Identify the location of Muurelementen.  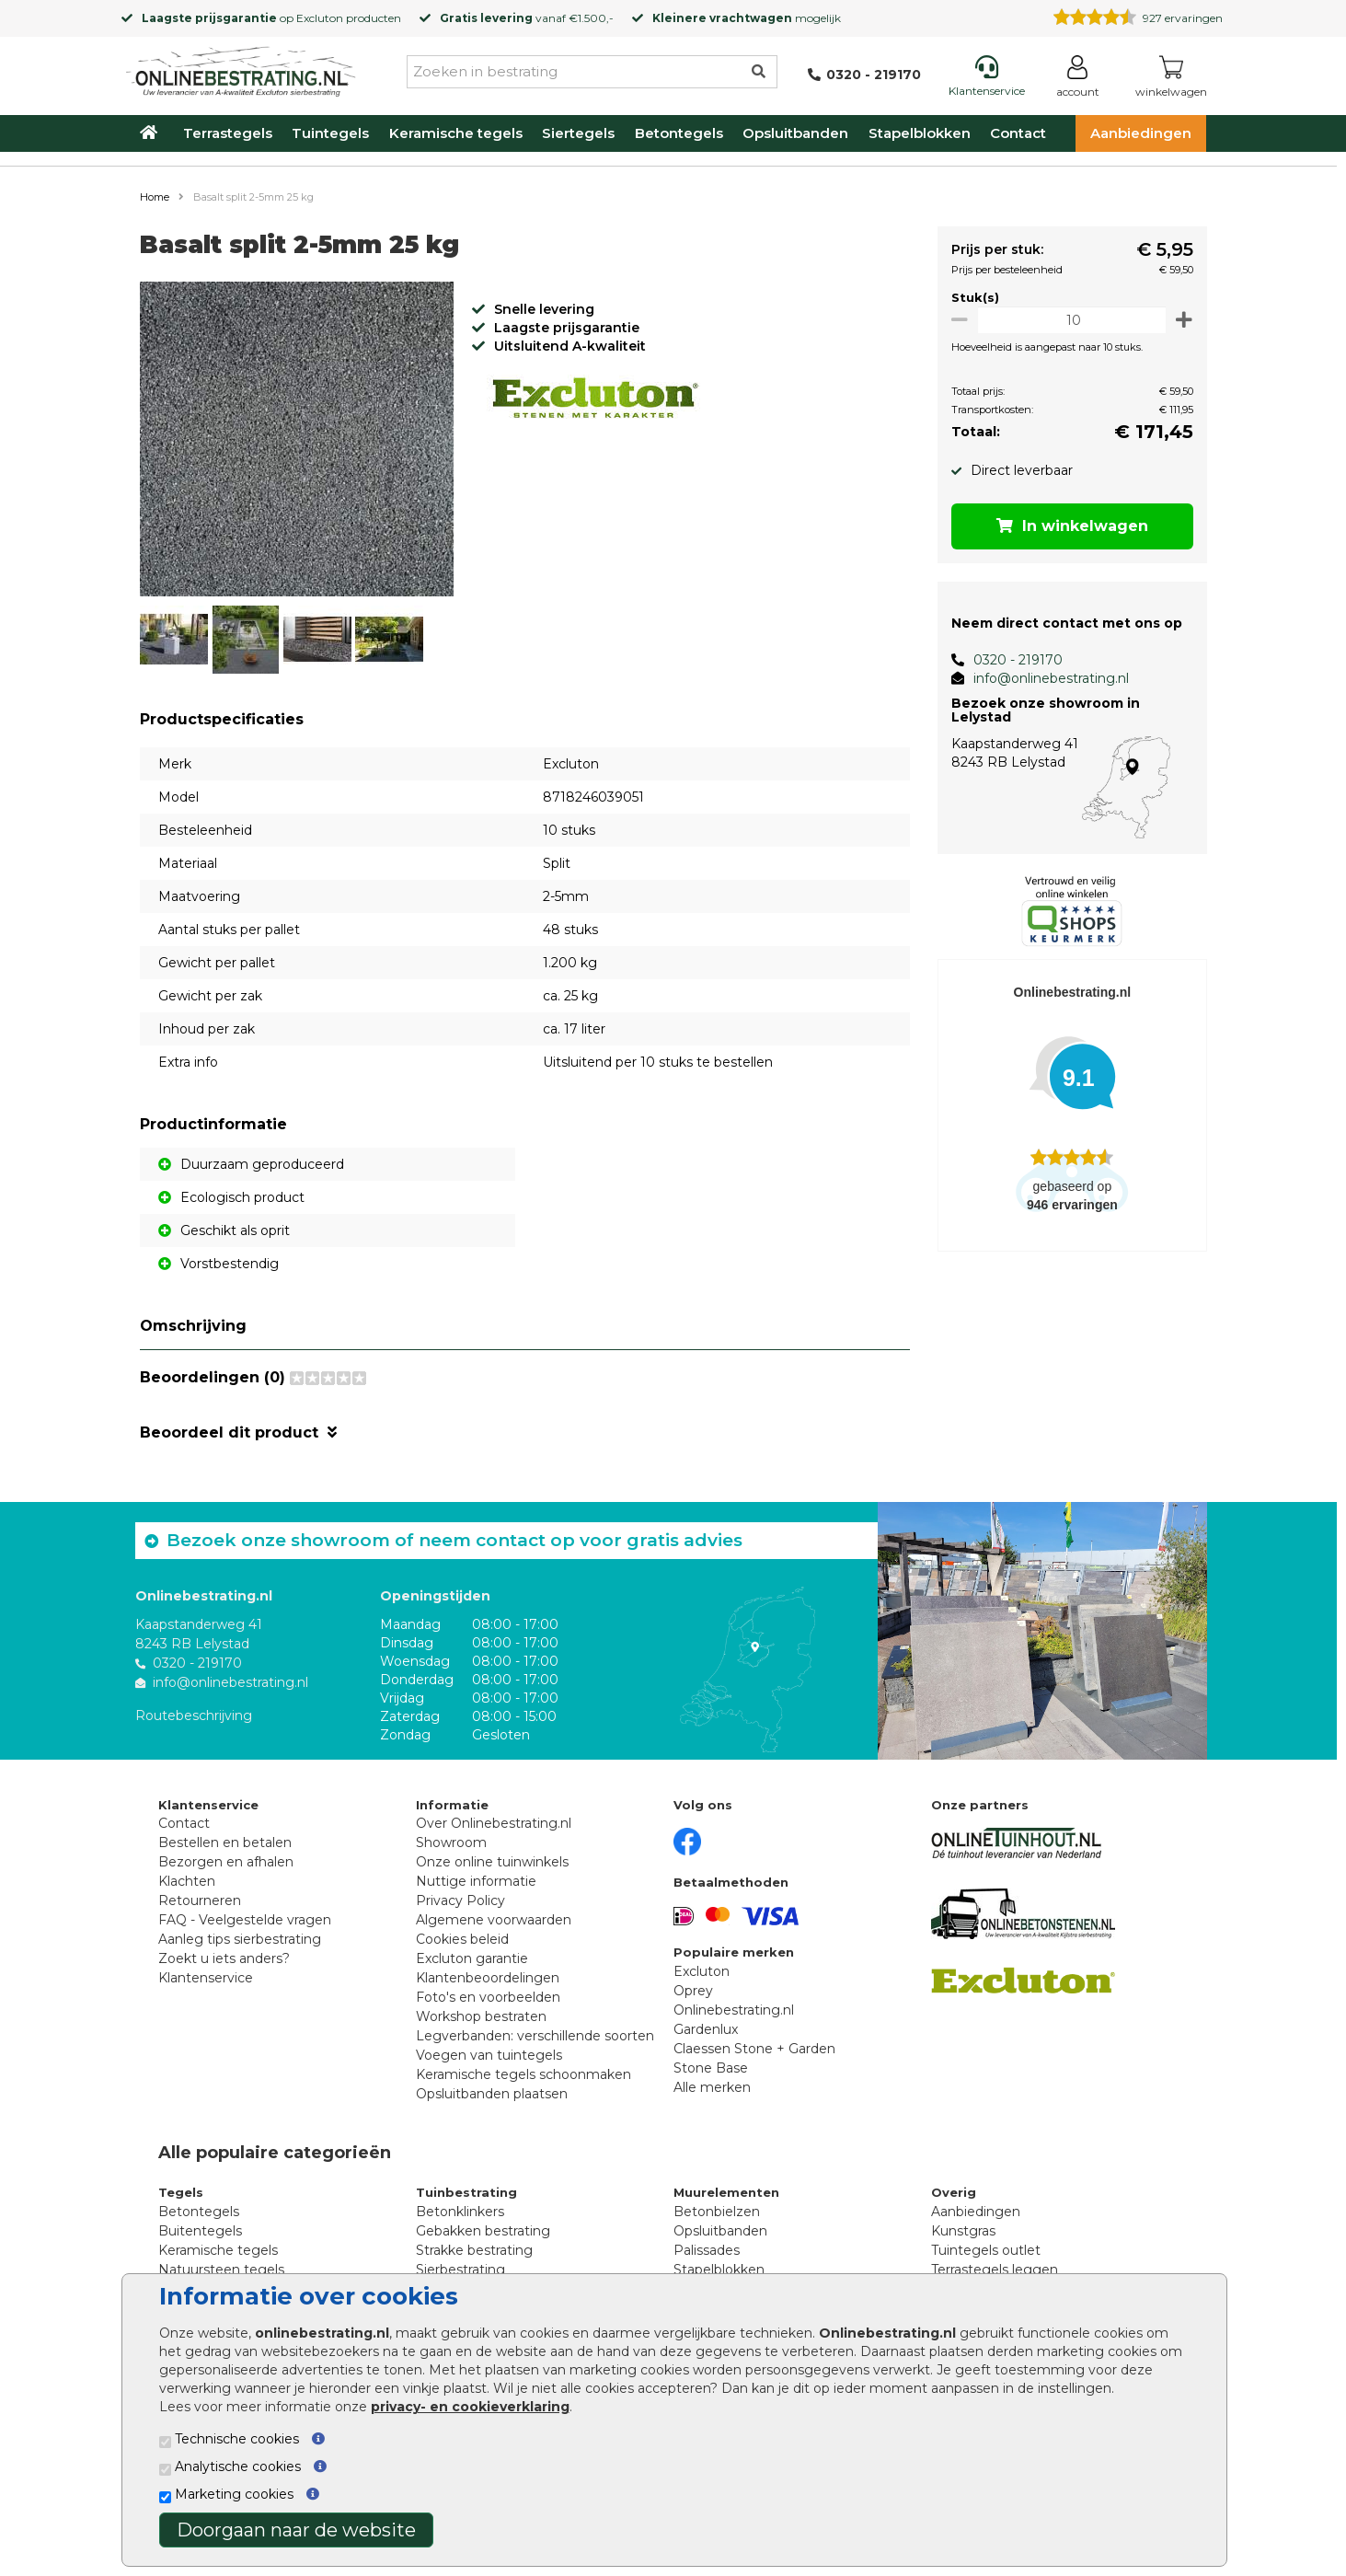
(726, 2192).